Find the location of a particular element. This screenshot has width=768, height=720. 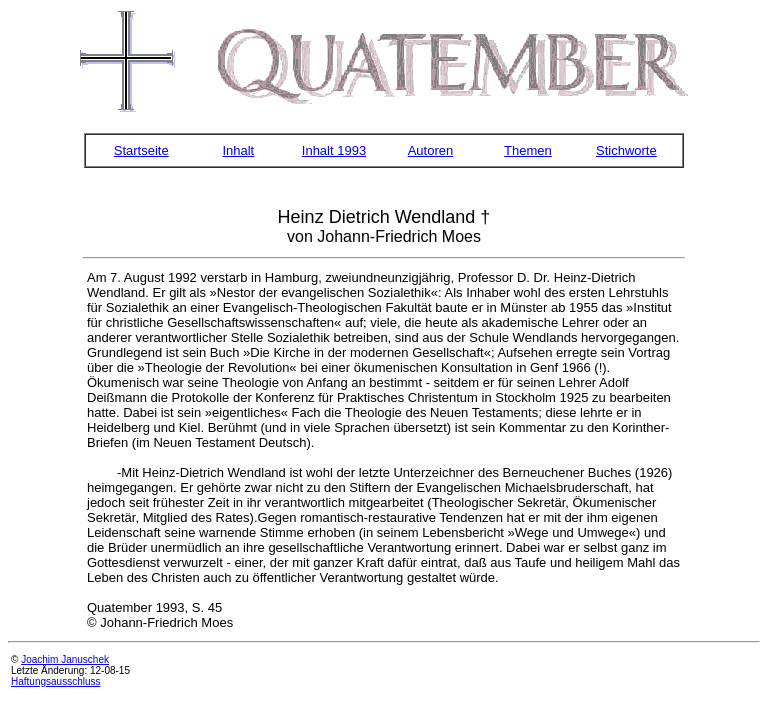

Themen is located at coordinates (528, 150).